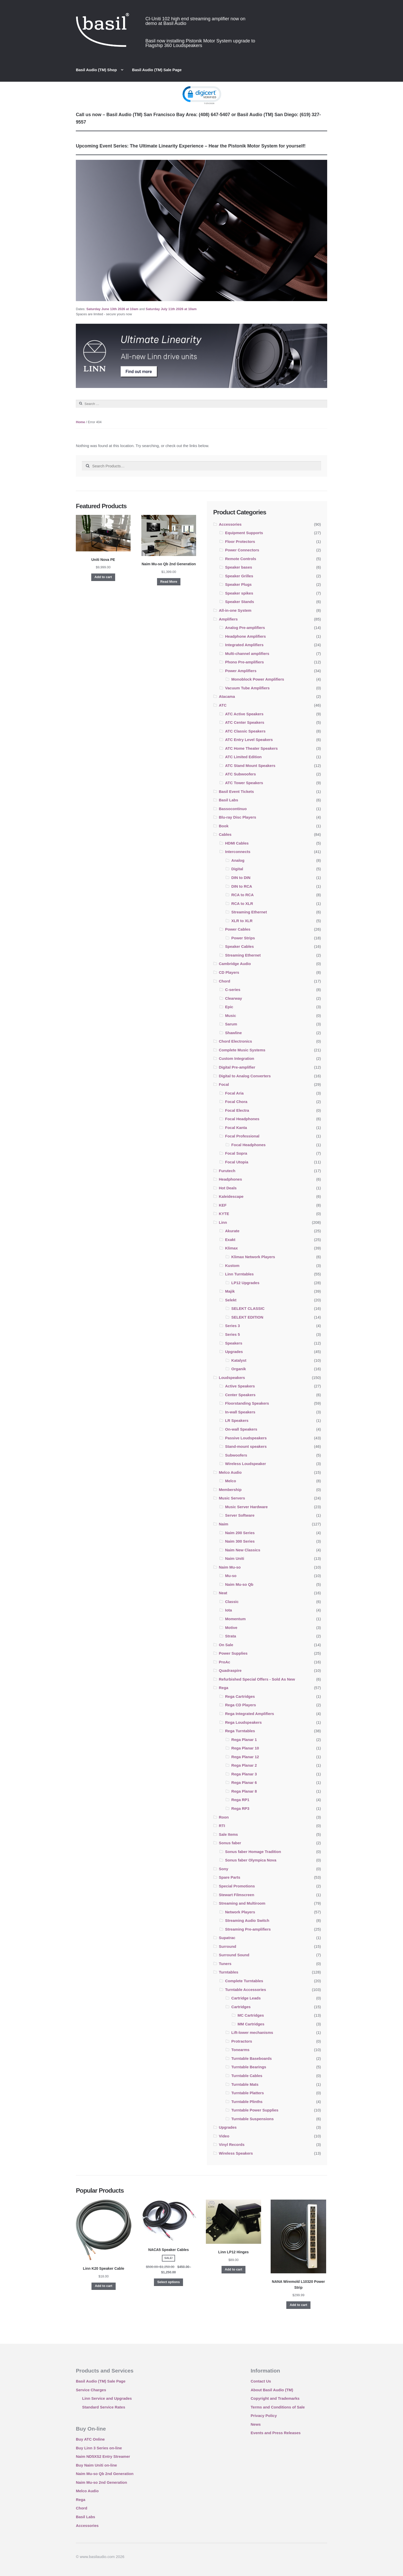  I want to click on Chord Electronics, so click(235, 1041).